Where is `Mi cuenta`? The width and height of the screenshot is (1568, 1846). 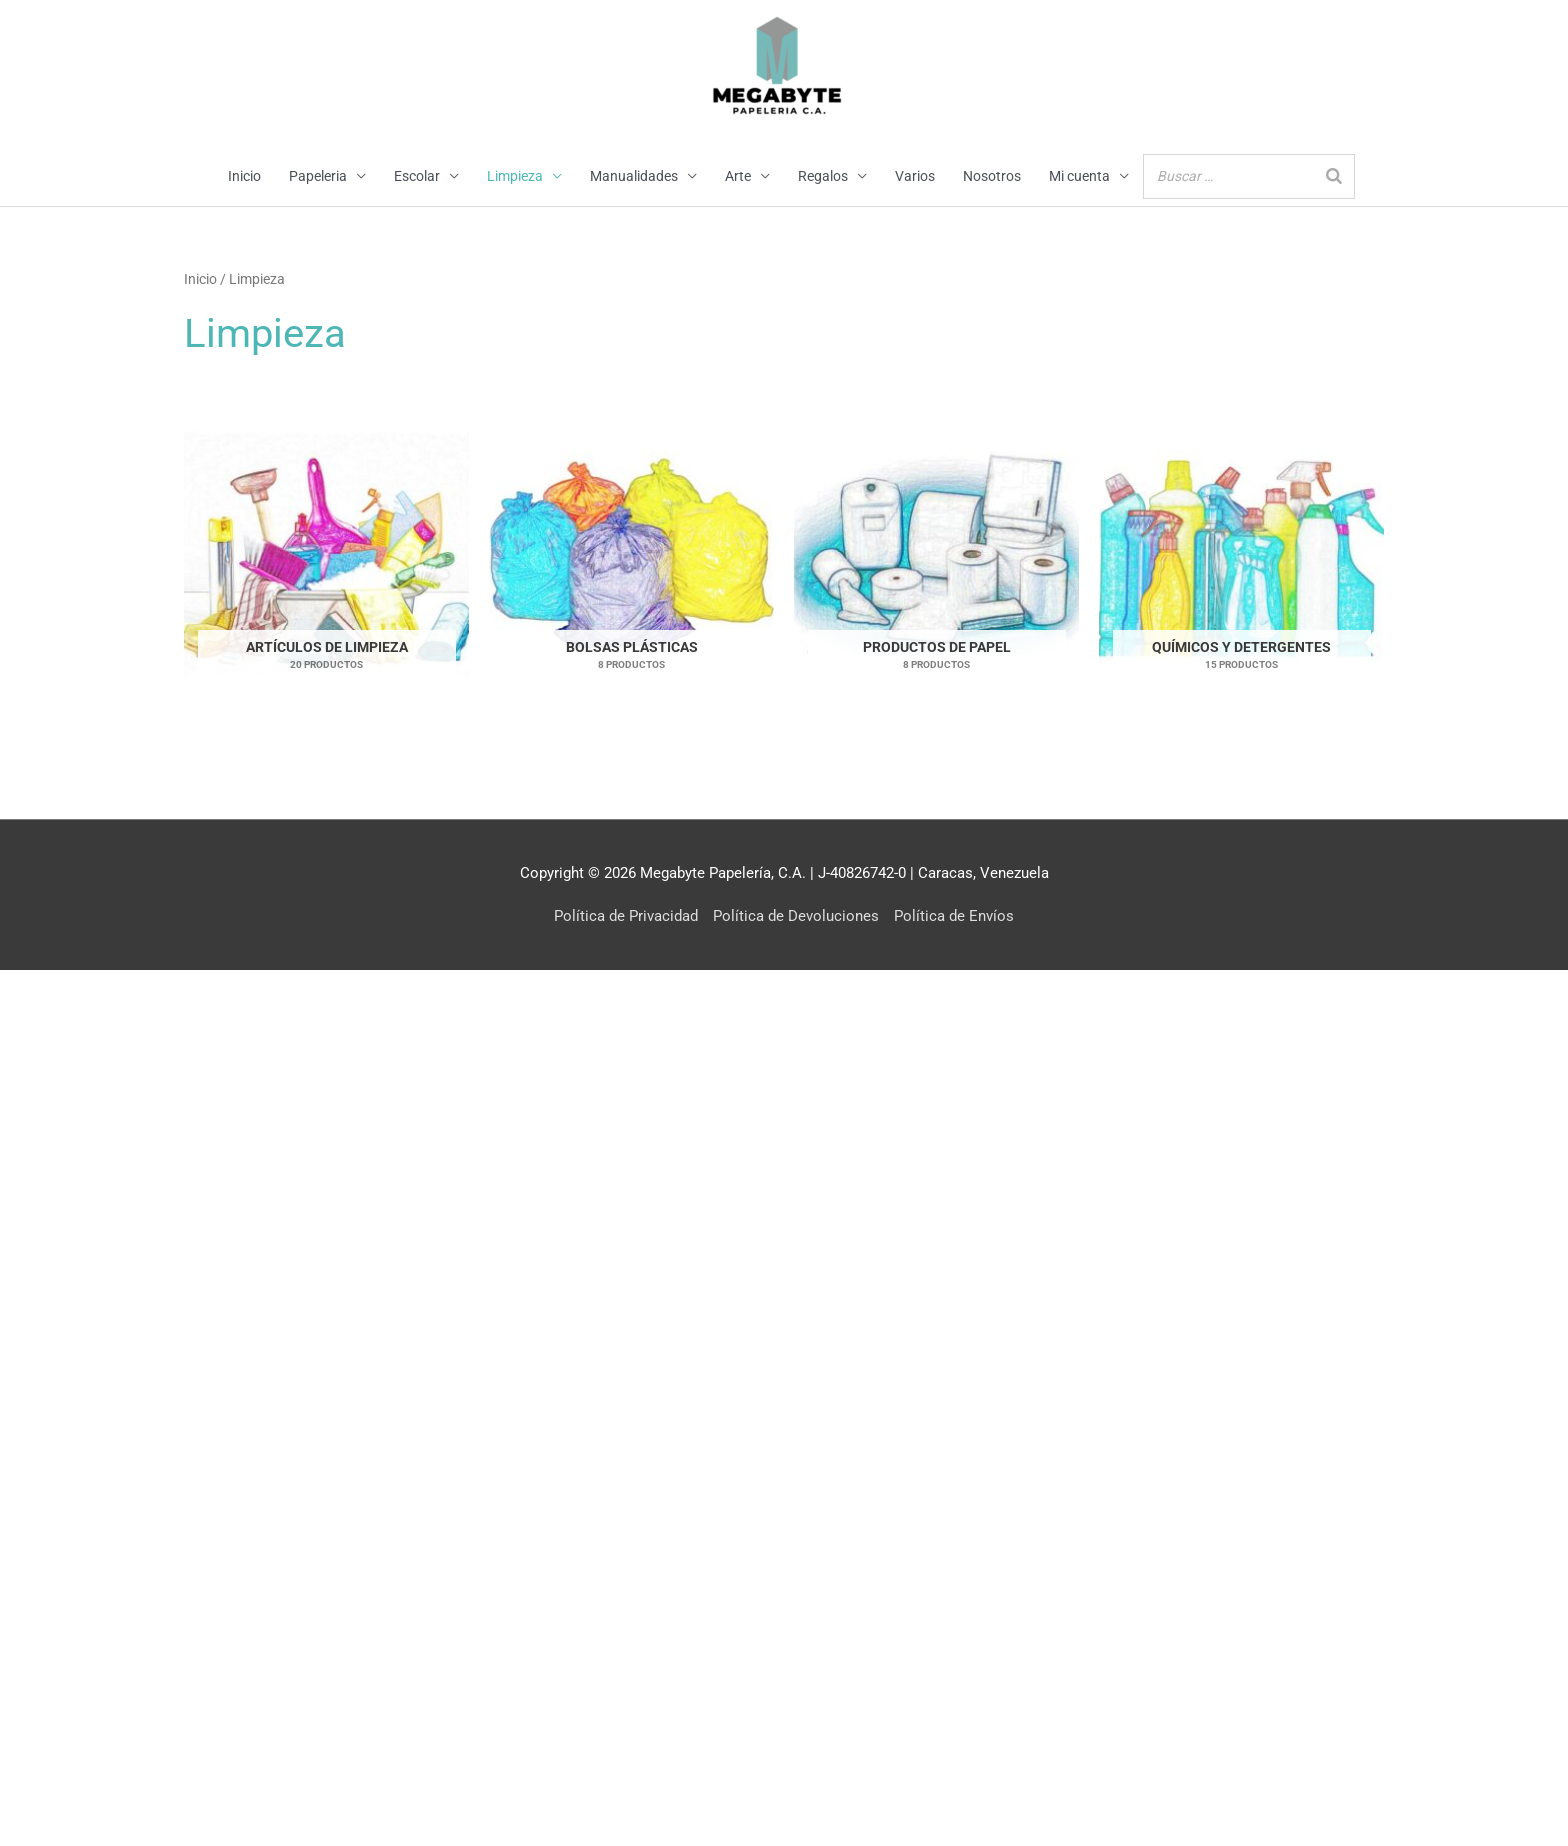
Mi cuenta is located at coordinates (1079, 176).